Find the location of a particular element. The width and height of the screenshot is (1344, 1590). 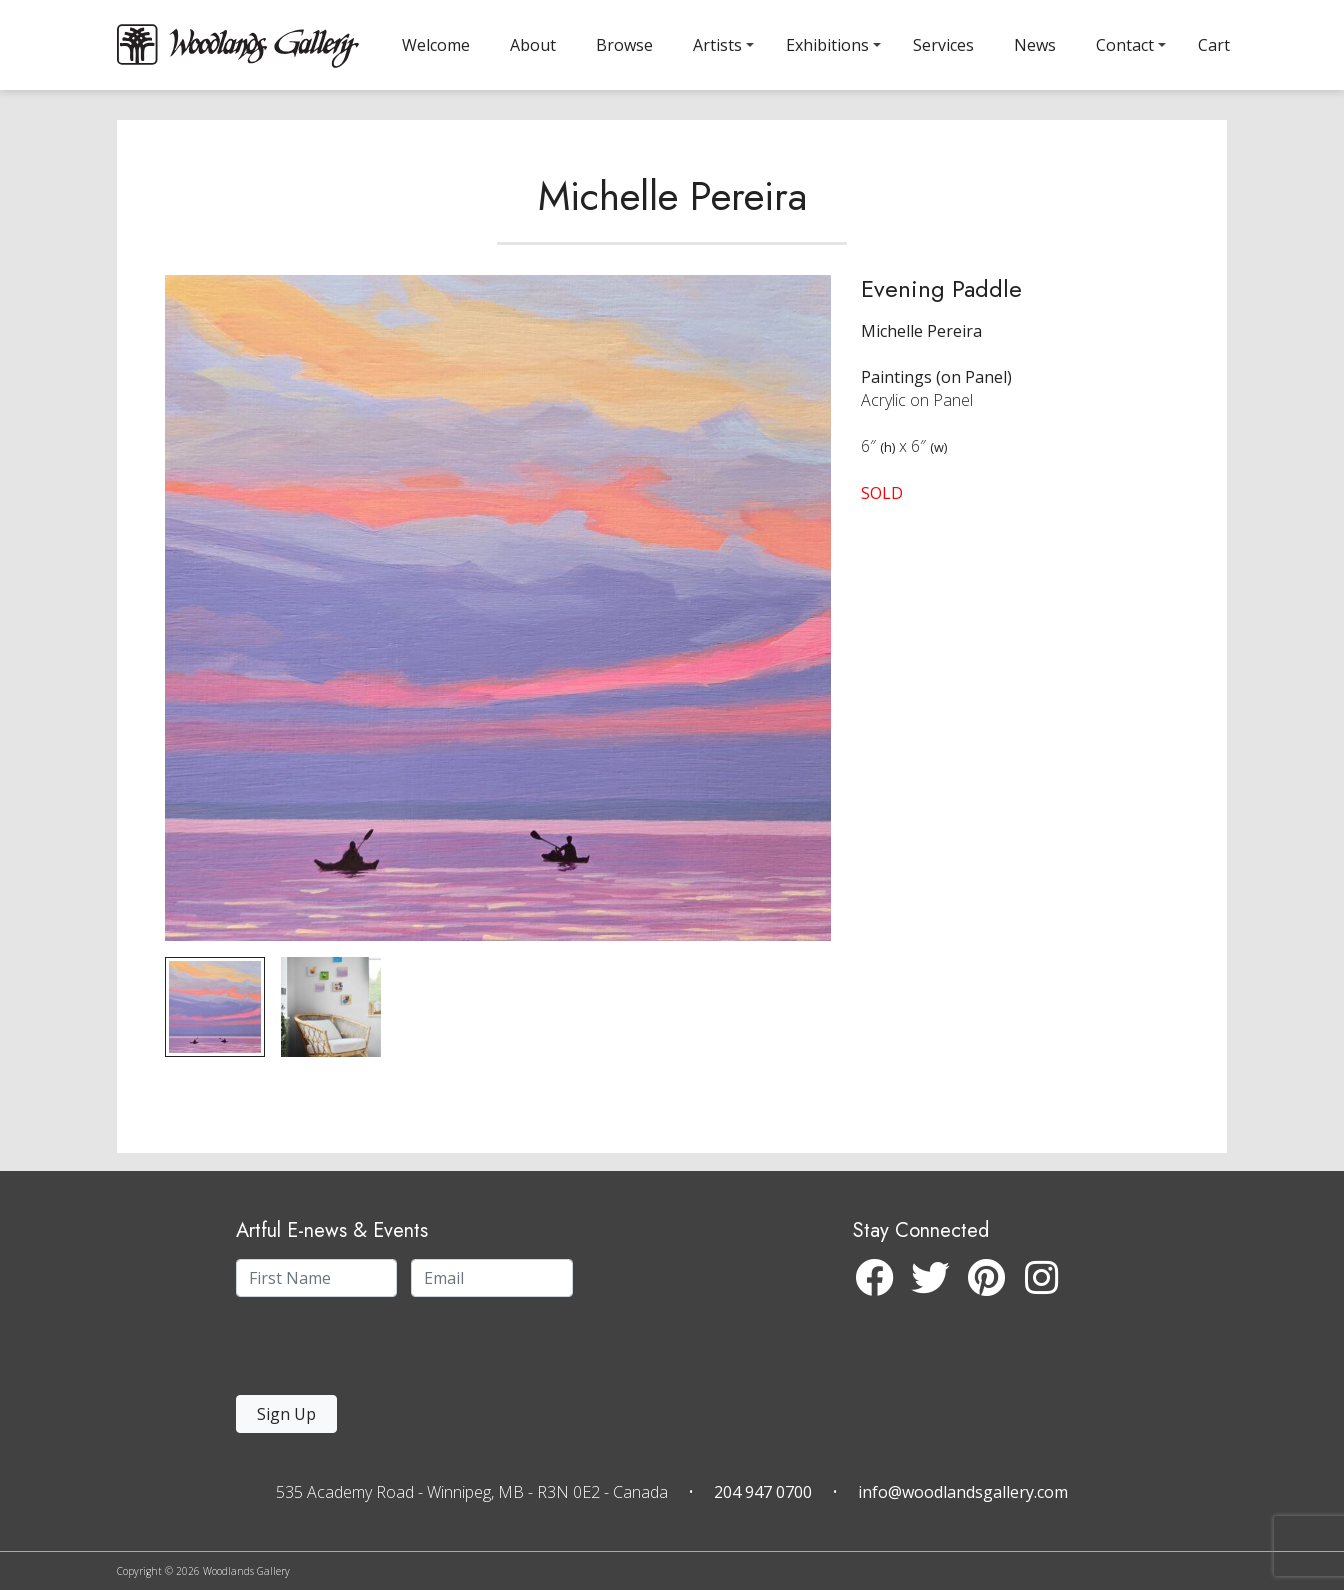

Exhibitions is located at coordinates (827, 45).